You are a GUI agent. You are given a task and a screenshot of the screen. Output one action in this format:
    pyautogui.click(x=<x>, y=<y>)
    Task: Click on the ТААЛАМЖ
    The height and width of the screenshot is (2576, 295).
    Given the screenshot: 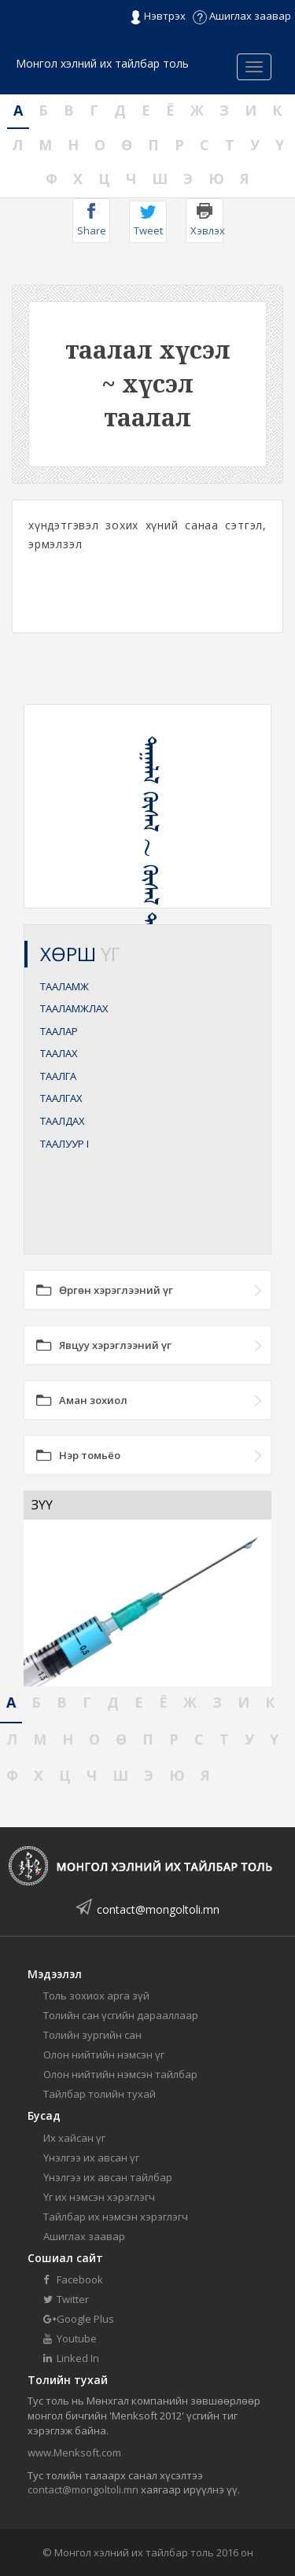 What is the action you would take?
    pyautogui.click(x=64, y=986)
    